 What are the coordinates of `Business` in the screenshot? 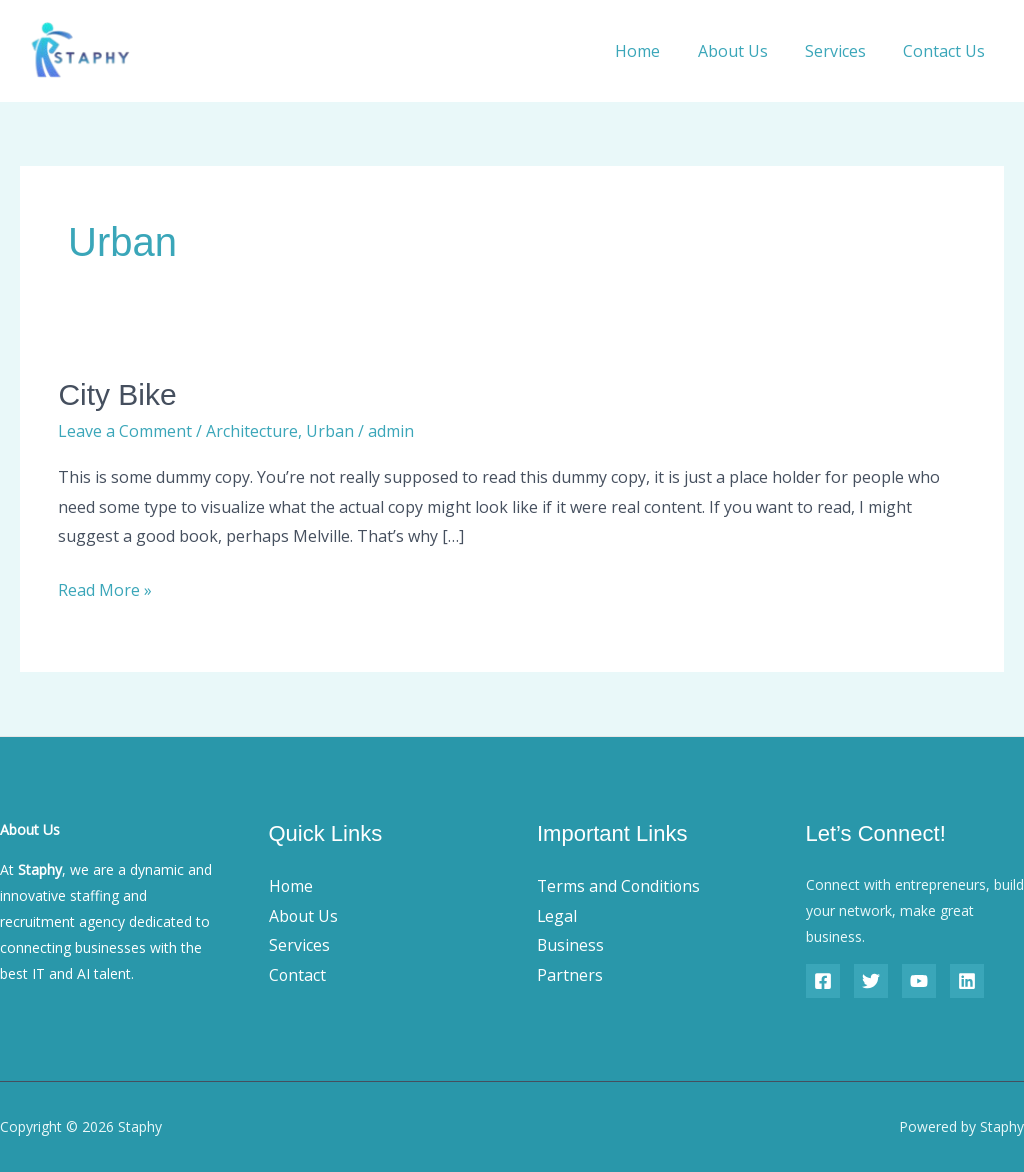 It's located at (571, 945).